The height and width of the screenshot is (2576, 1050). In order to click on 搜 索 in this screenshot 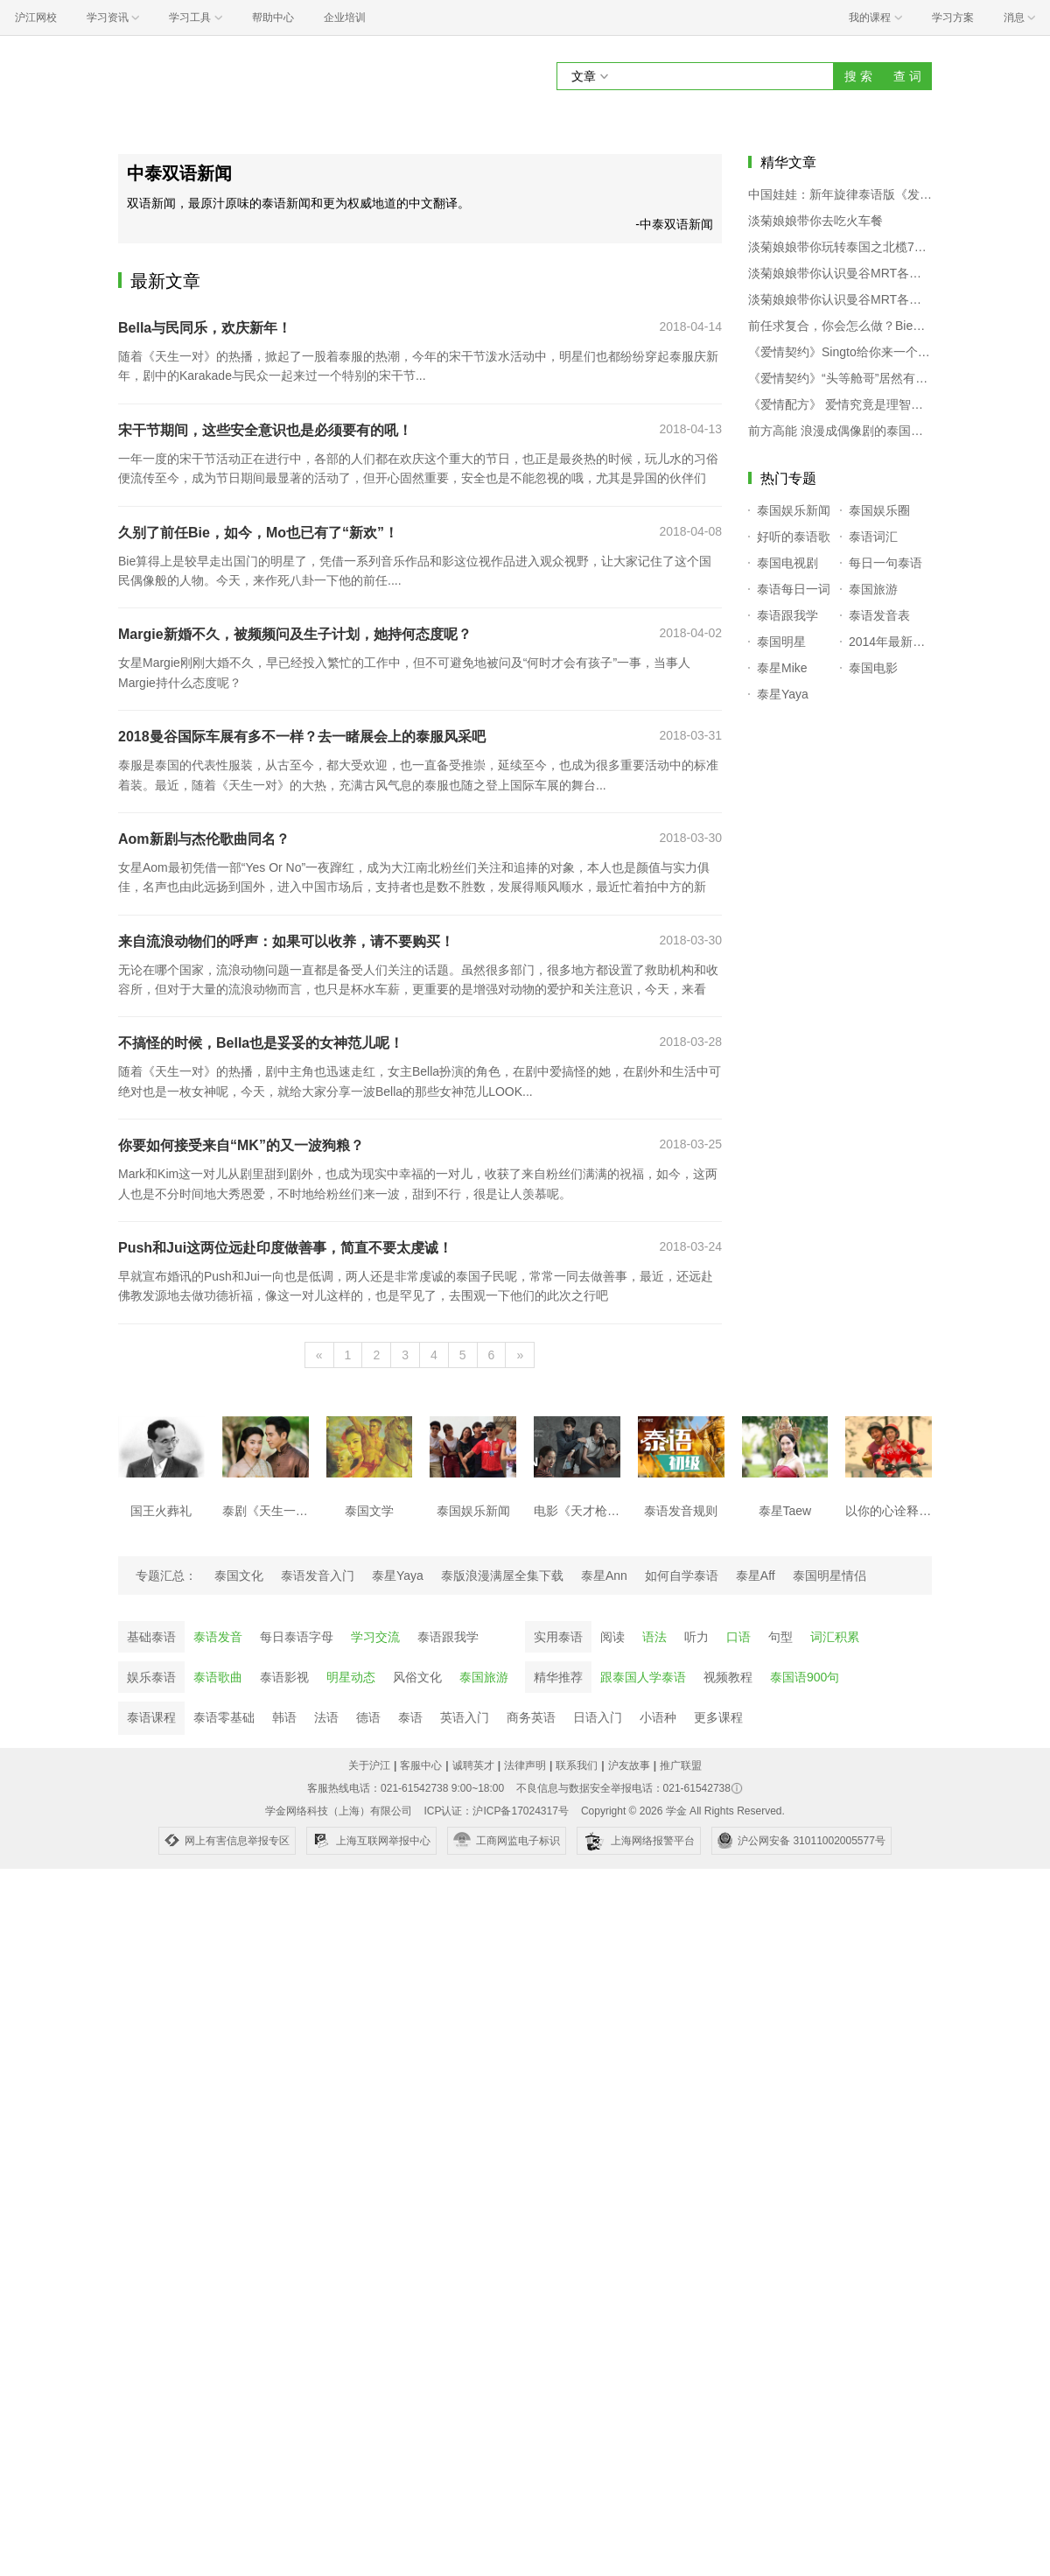, I will do `click(858, 76)`.